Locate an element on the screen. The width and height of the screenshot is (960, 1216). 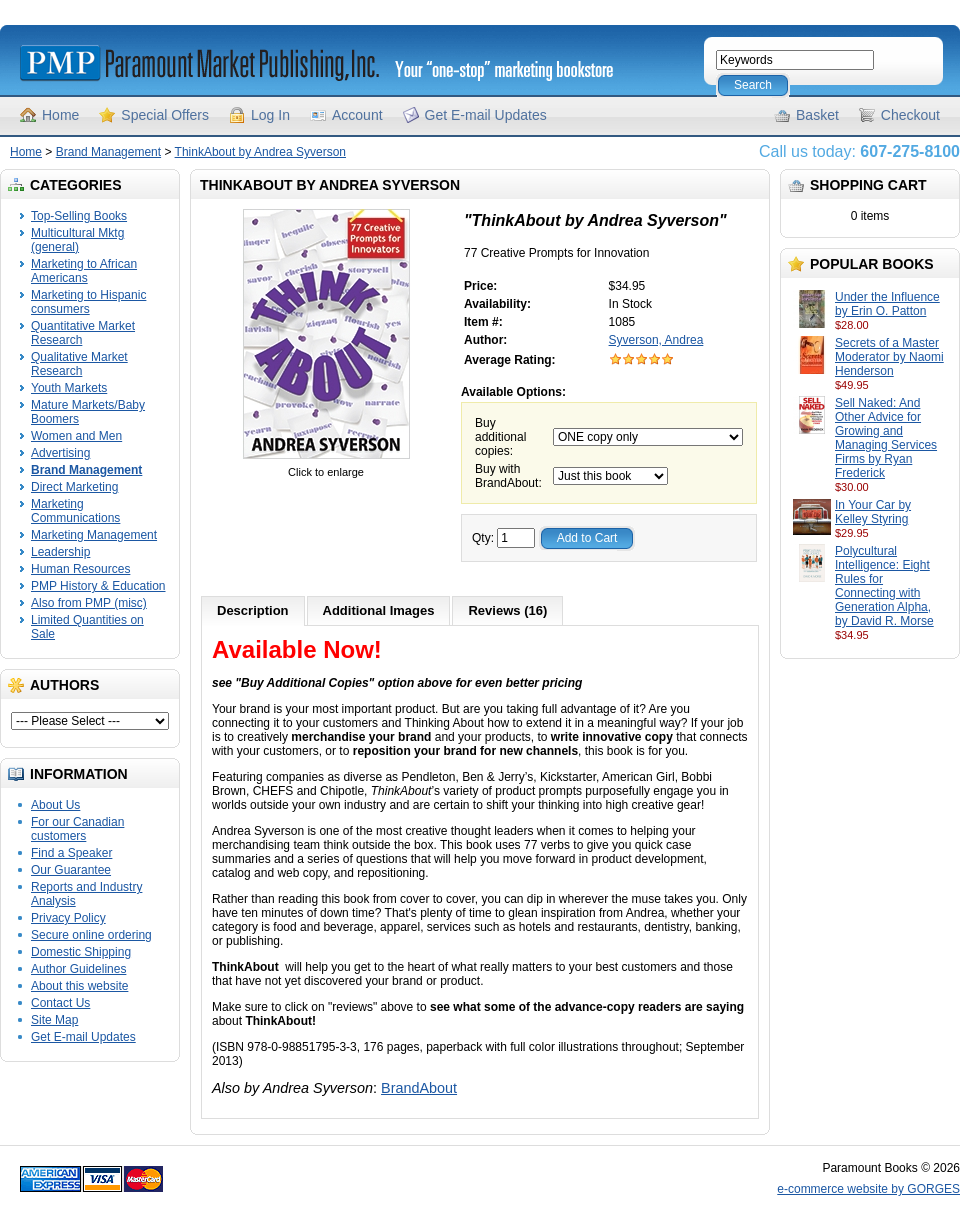
Reviews (16) is located at coordinates (507, 610).